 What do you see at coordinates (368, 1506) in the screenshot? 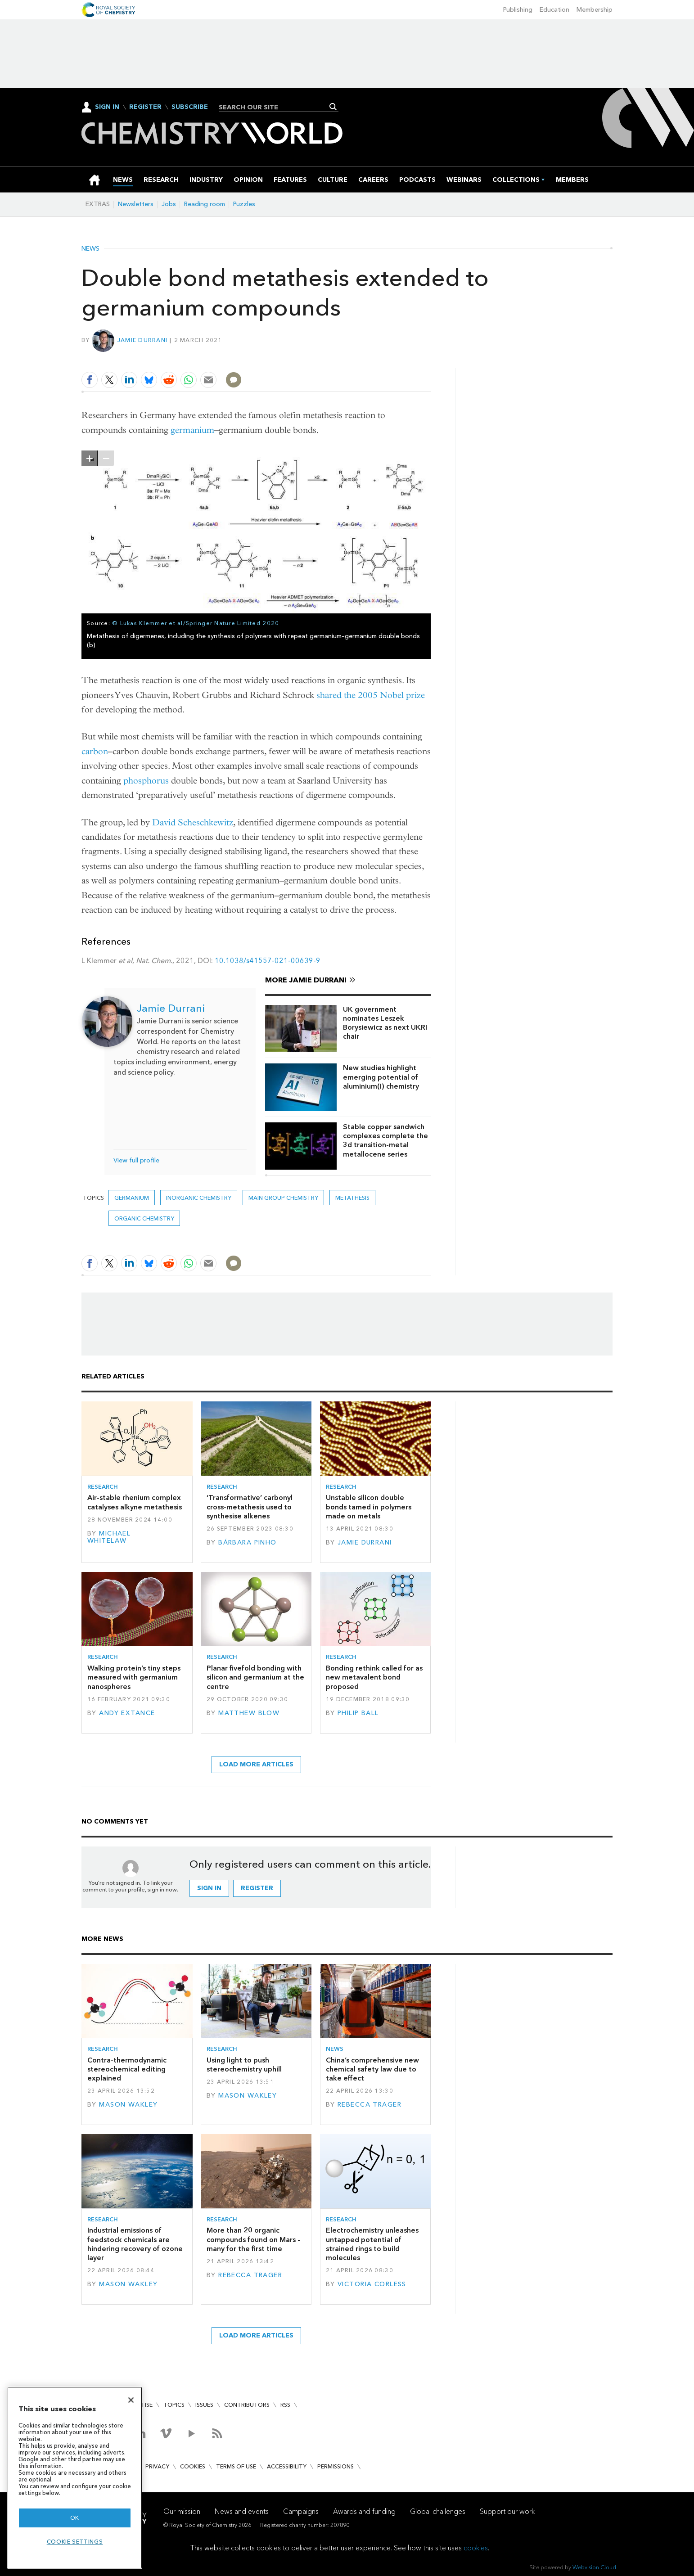
I see `Unstable silicon double bonds tamed in polymers made on metals` at bounding box center [368, 1506].